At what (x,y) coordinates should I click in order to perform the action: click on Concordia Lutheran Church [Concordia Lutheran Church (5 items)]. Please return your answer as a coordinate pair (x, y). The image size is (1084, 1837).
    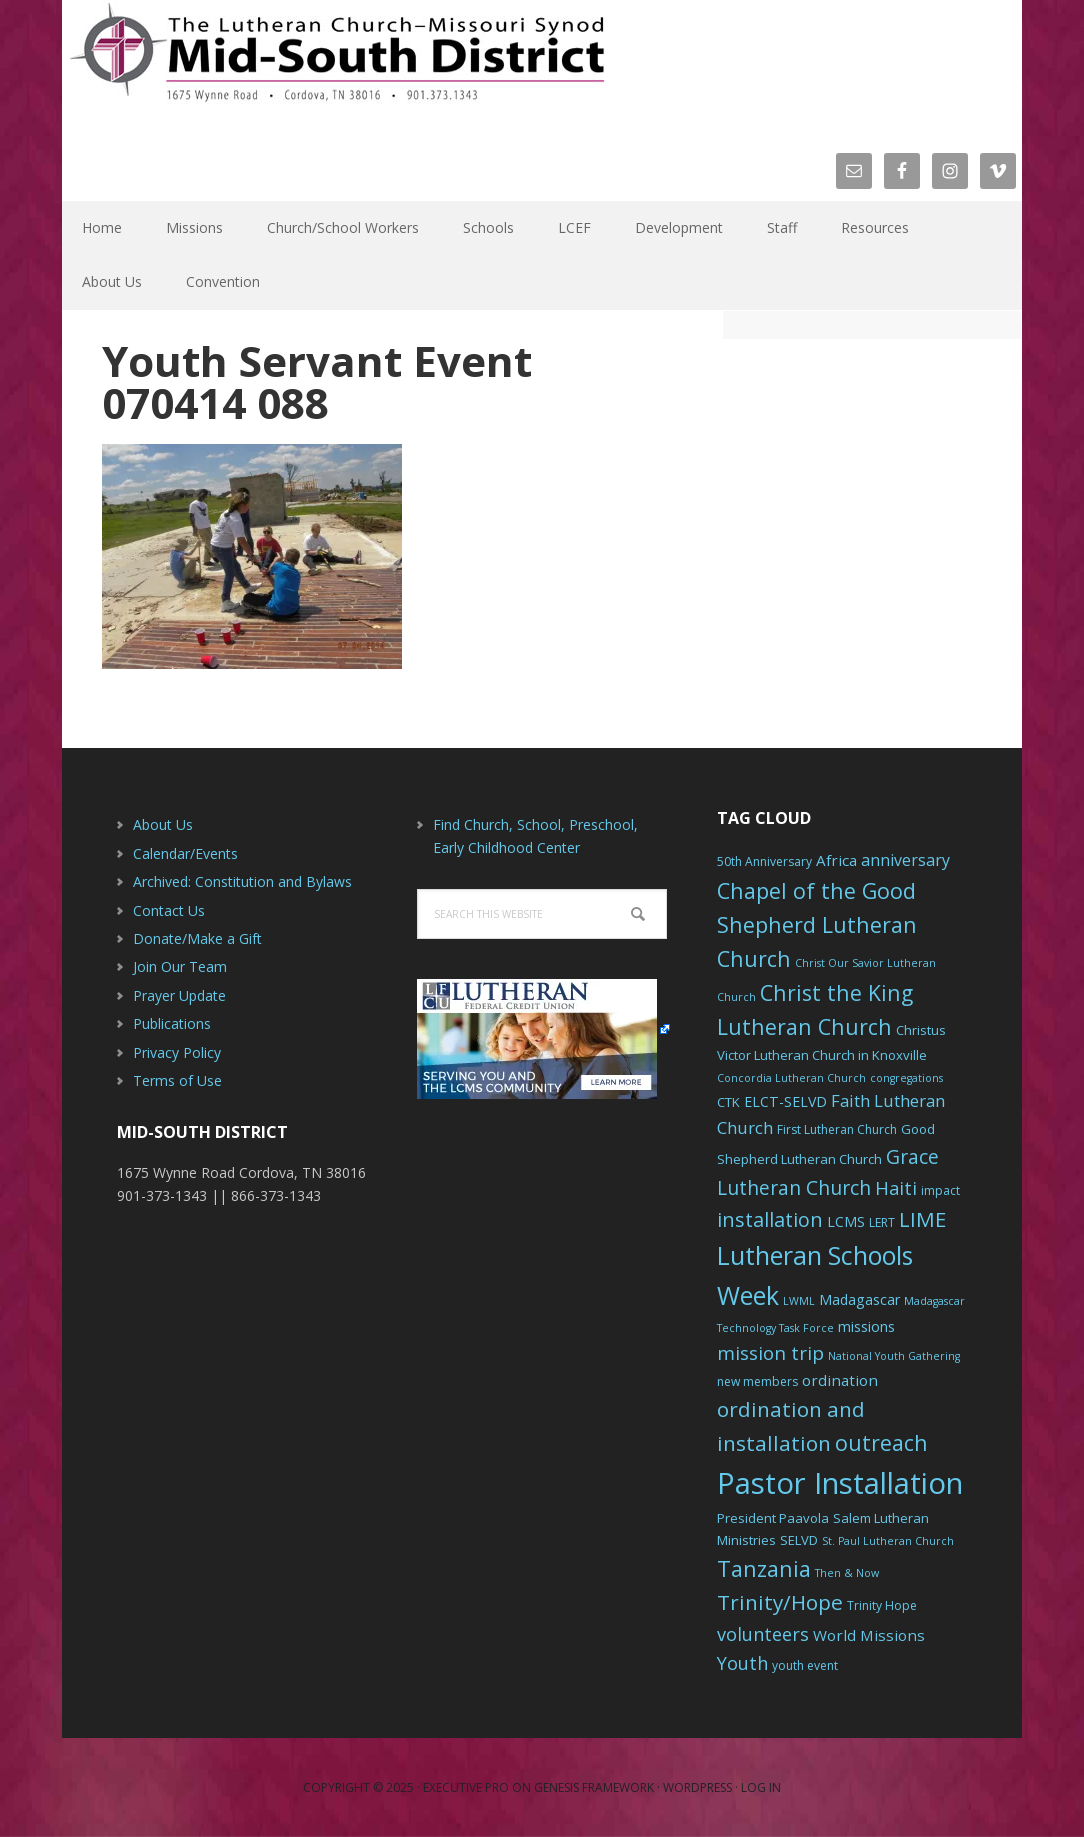
    Looking at the image, I should click on (791, 1078).